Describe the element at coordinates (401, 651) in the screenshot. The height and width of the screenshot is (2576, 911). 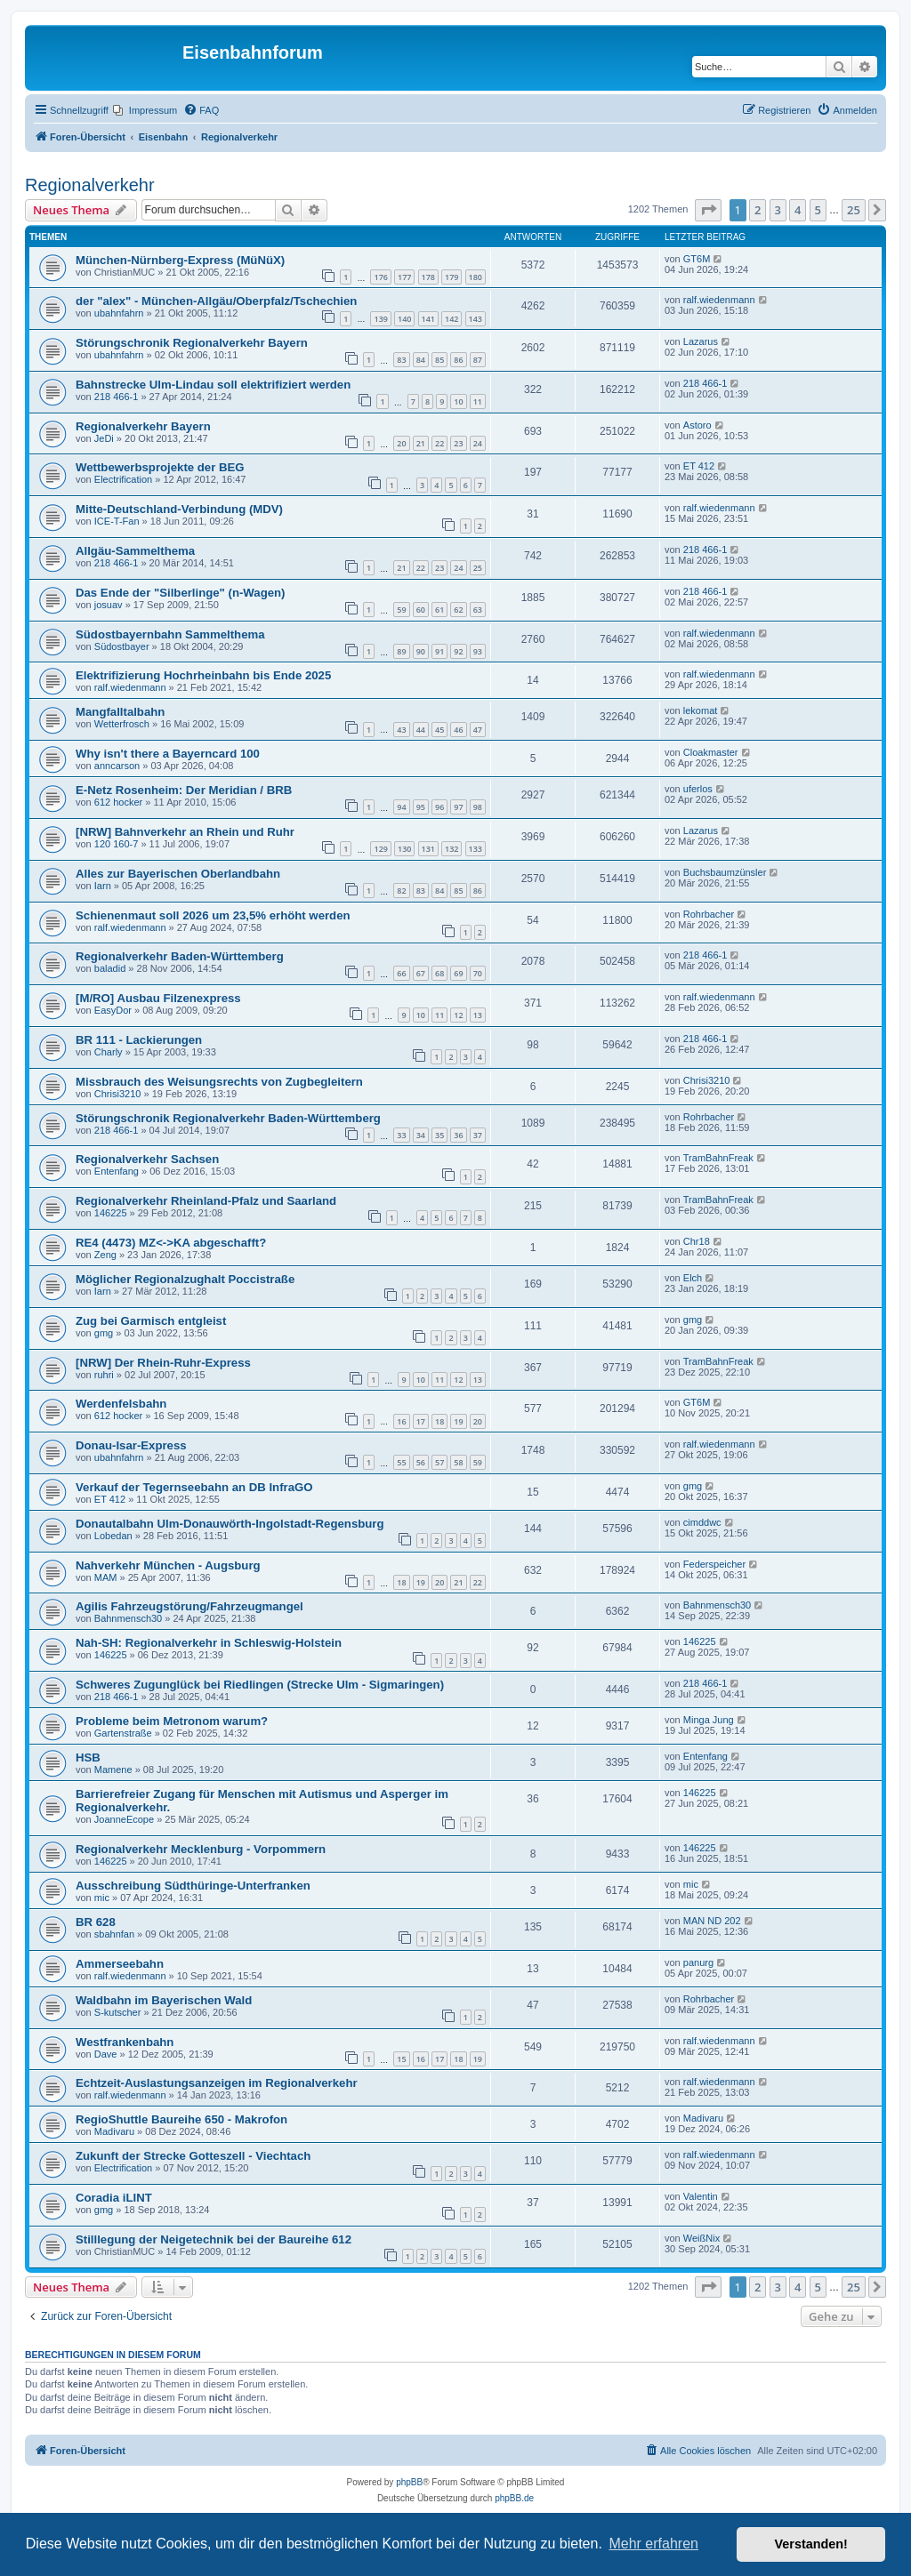
I see `89` at that location.